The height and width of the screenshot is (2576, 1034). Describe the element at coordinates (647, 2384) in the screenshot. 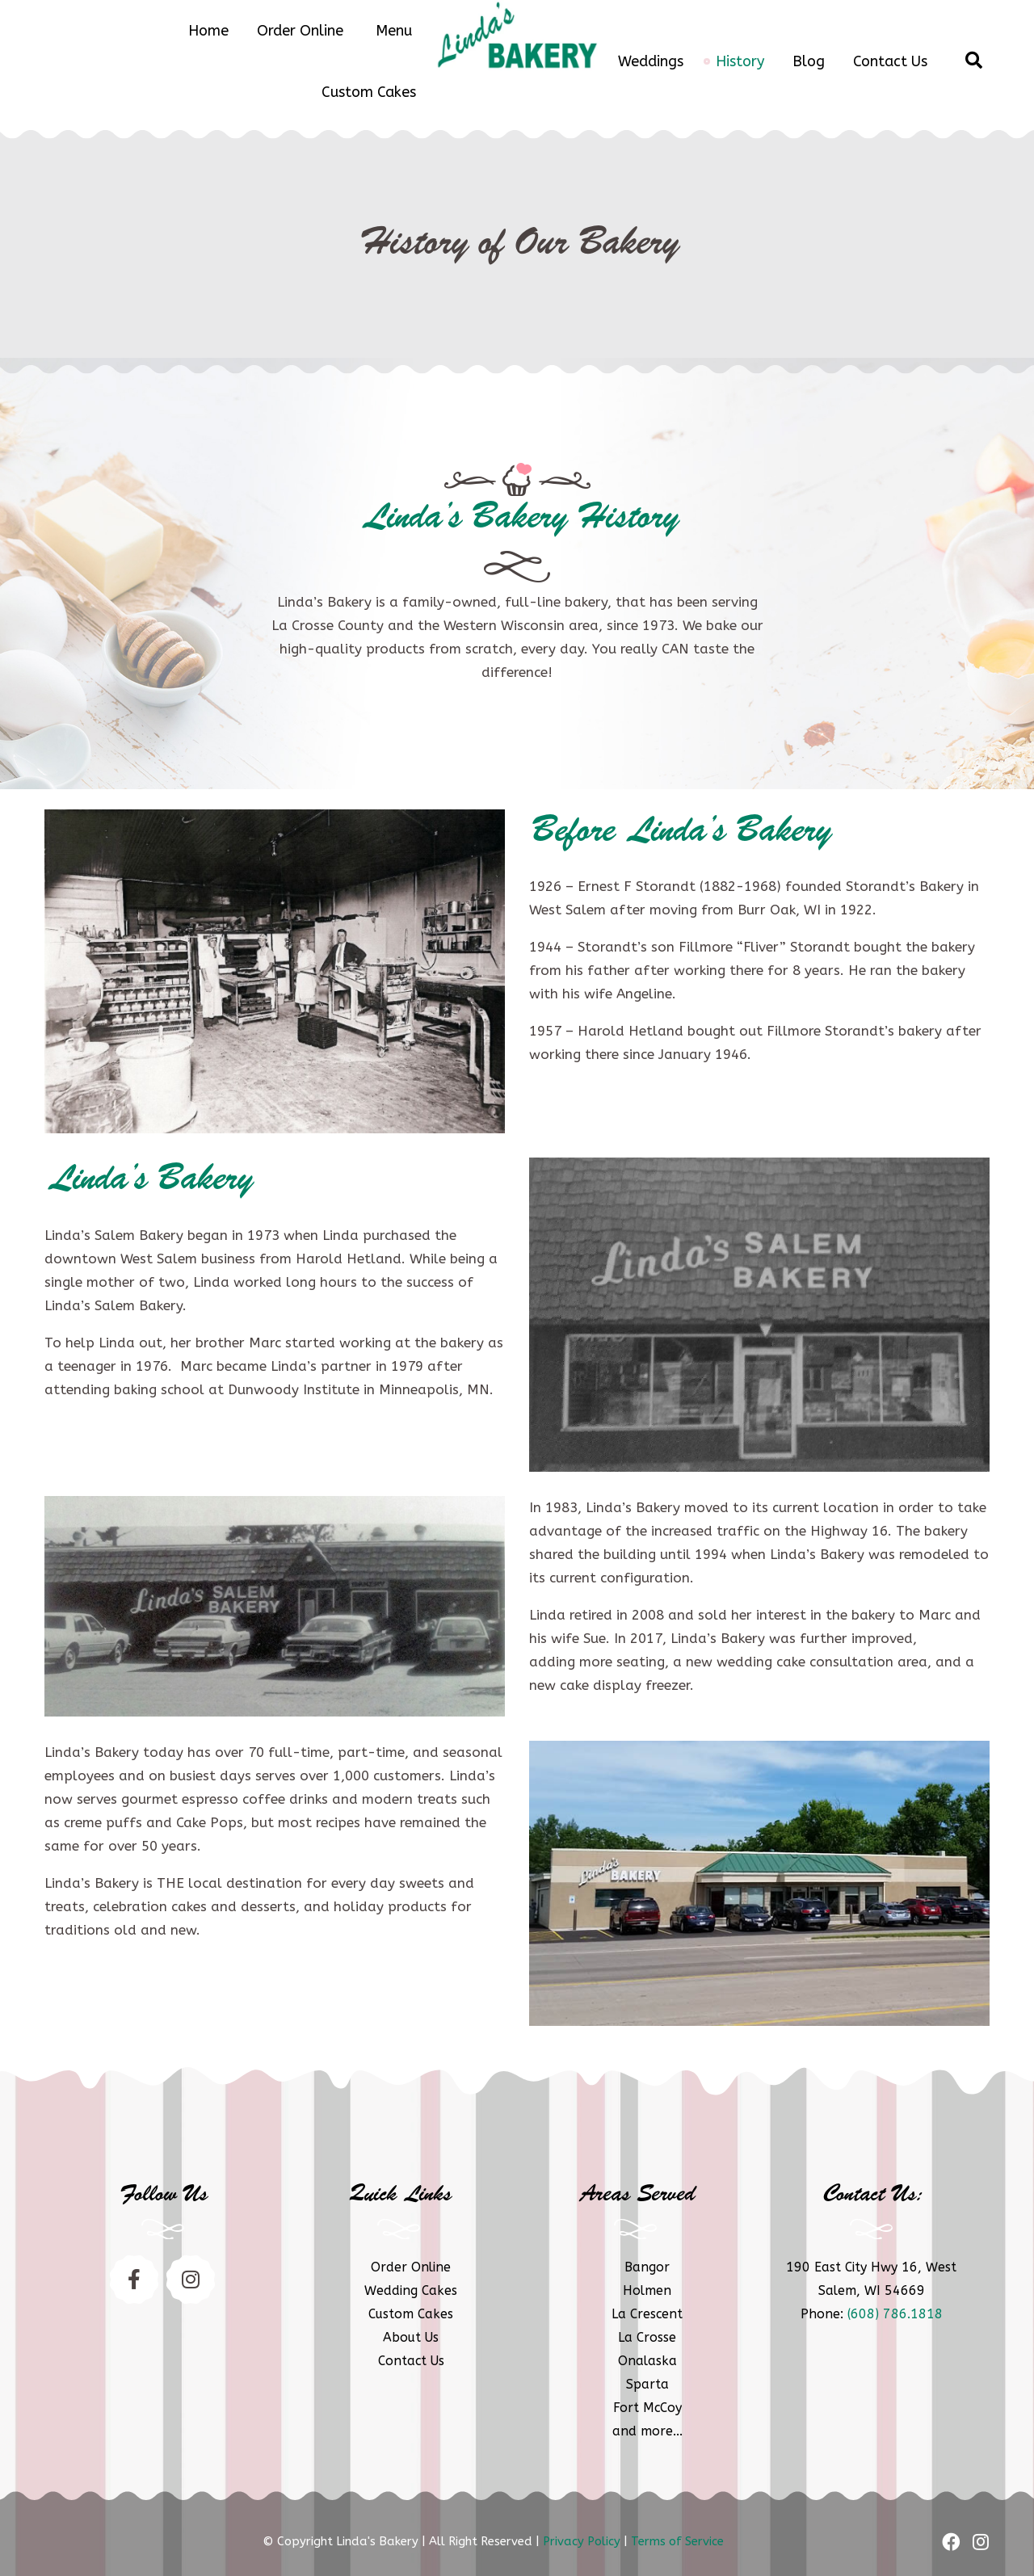

I see `Sparta` at that location.